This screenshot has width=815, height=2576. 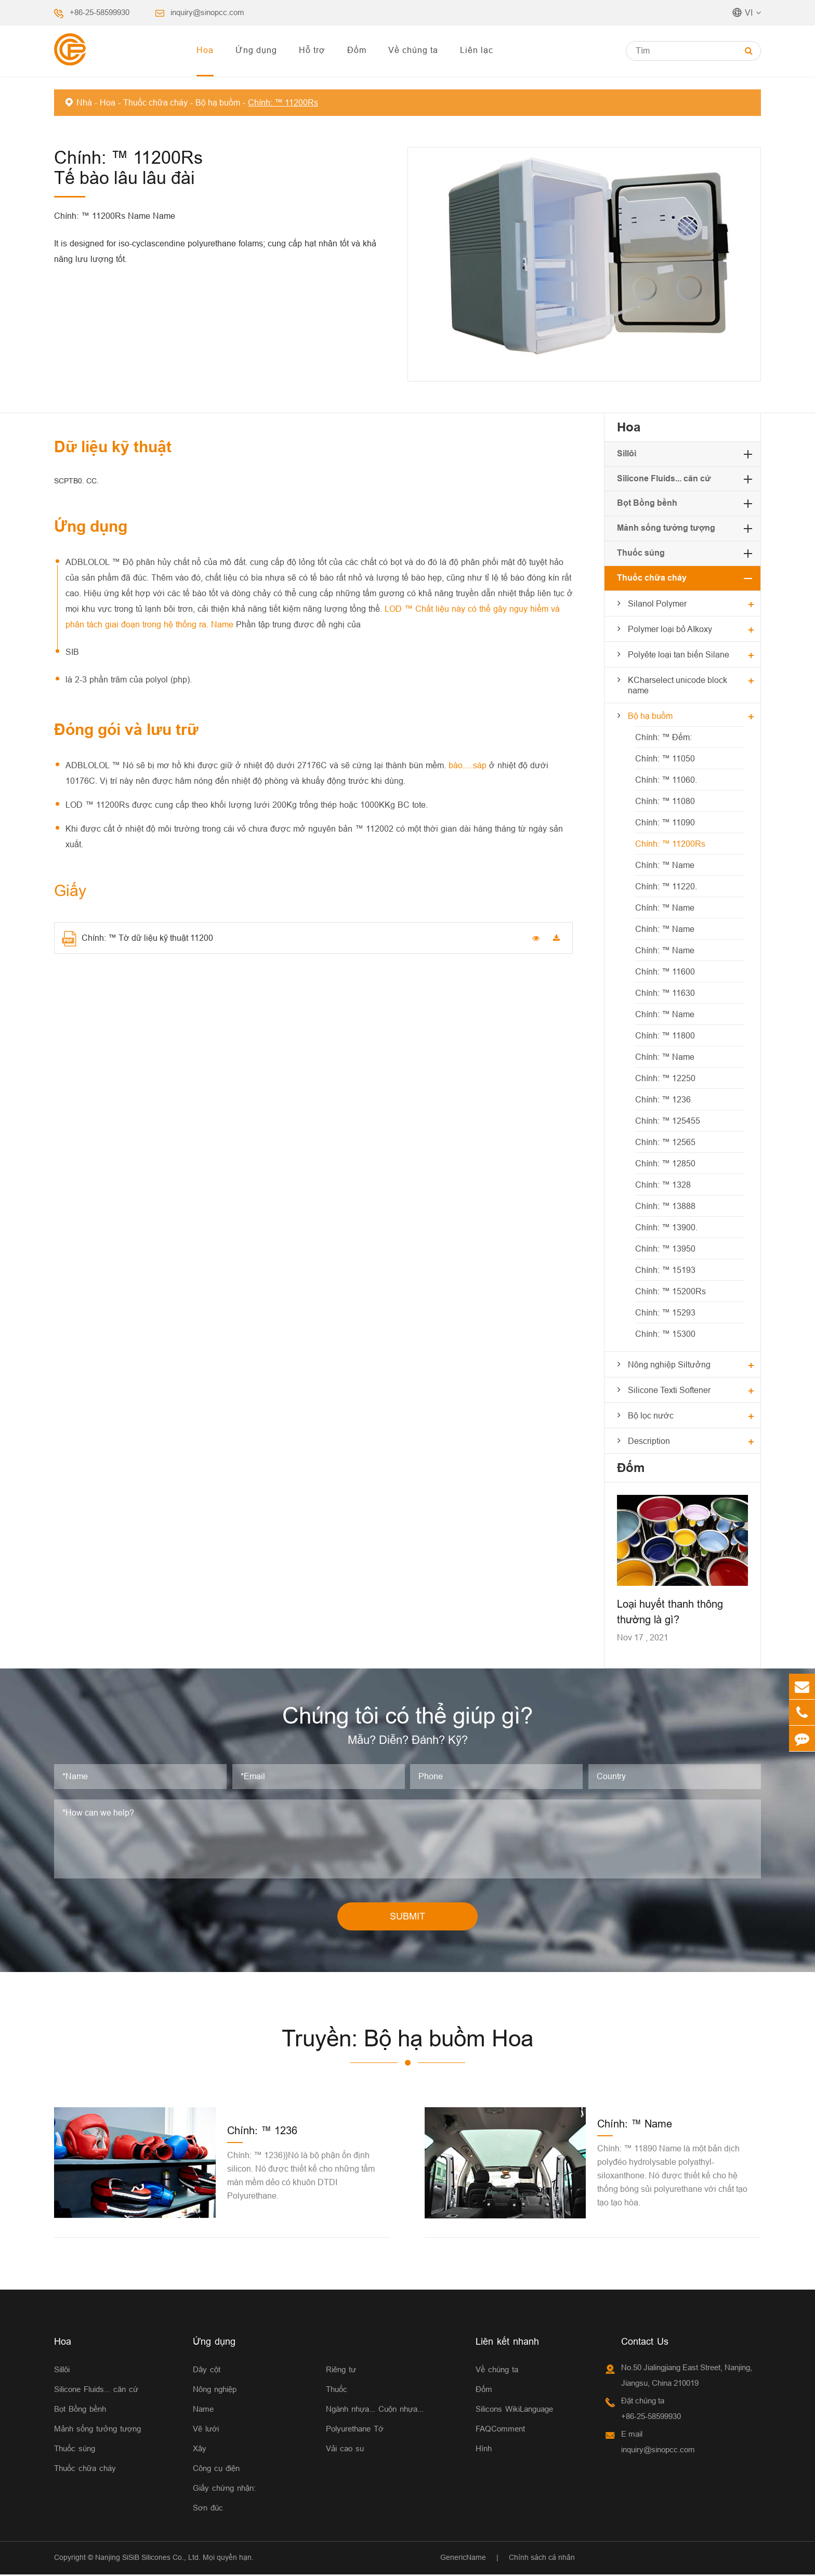 What do you see at coordinates (407, 1716) in the screenshot?
I see `Chúng tôi có thể giúp gì?` at bounding box center [407, 1716].